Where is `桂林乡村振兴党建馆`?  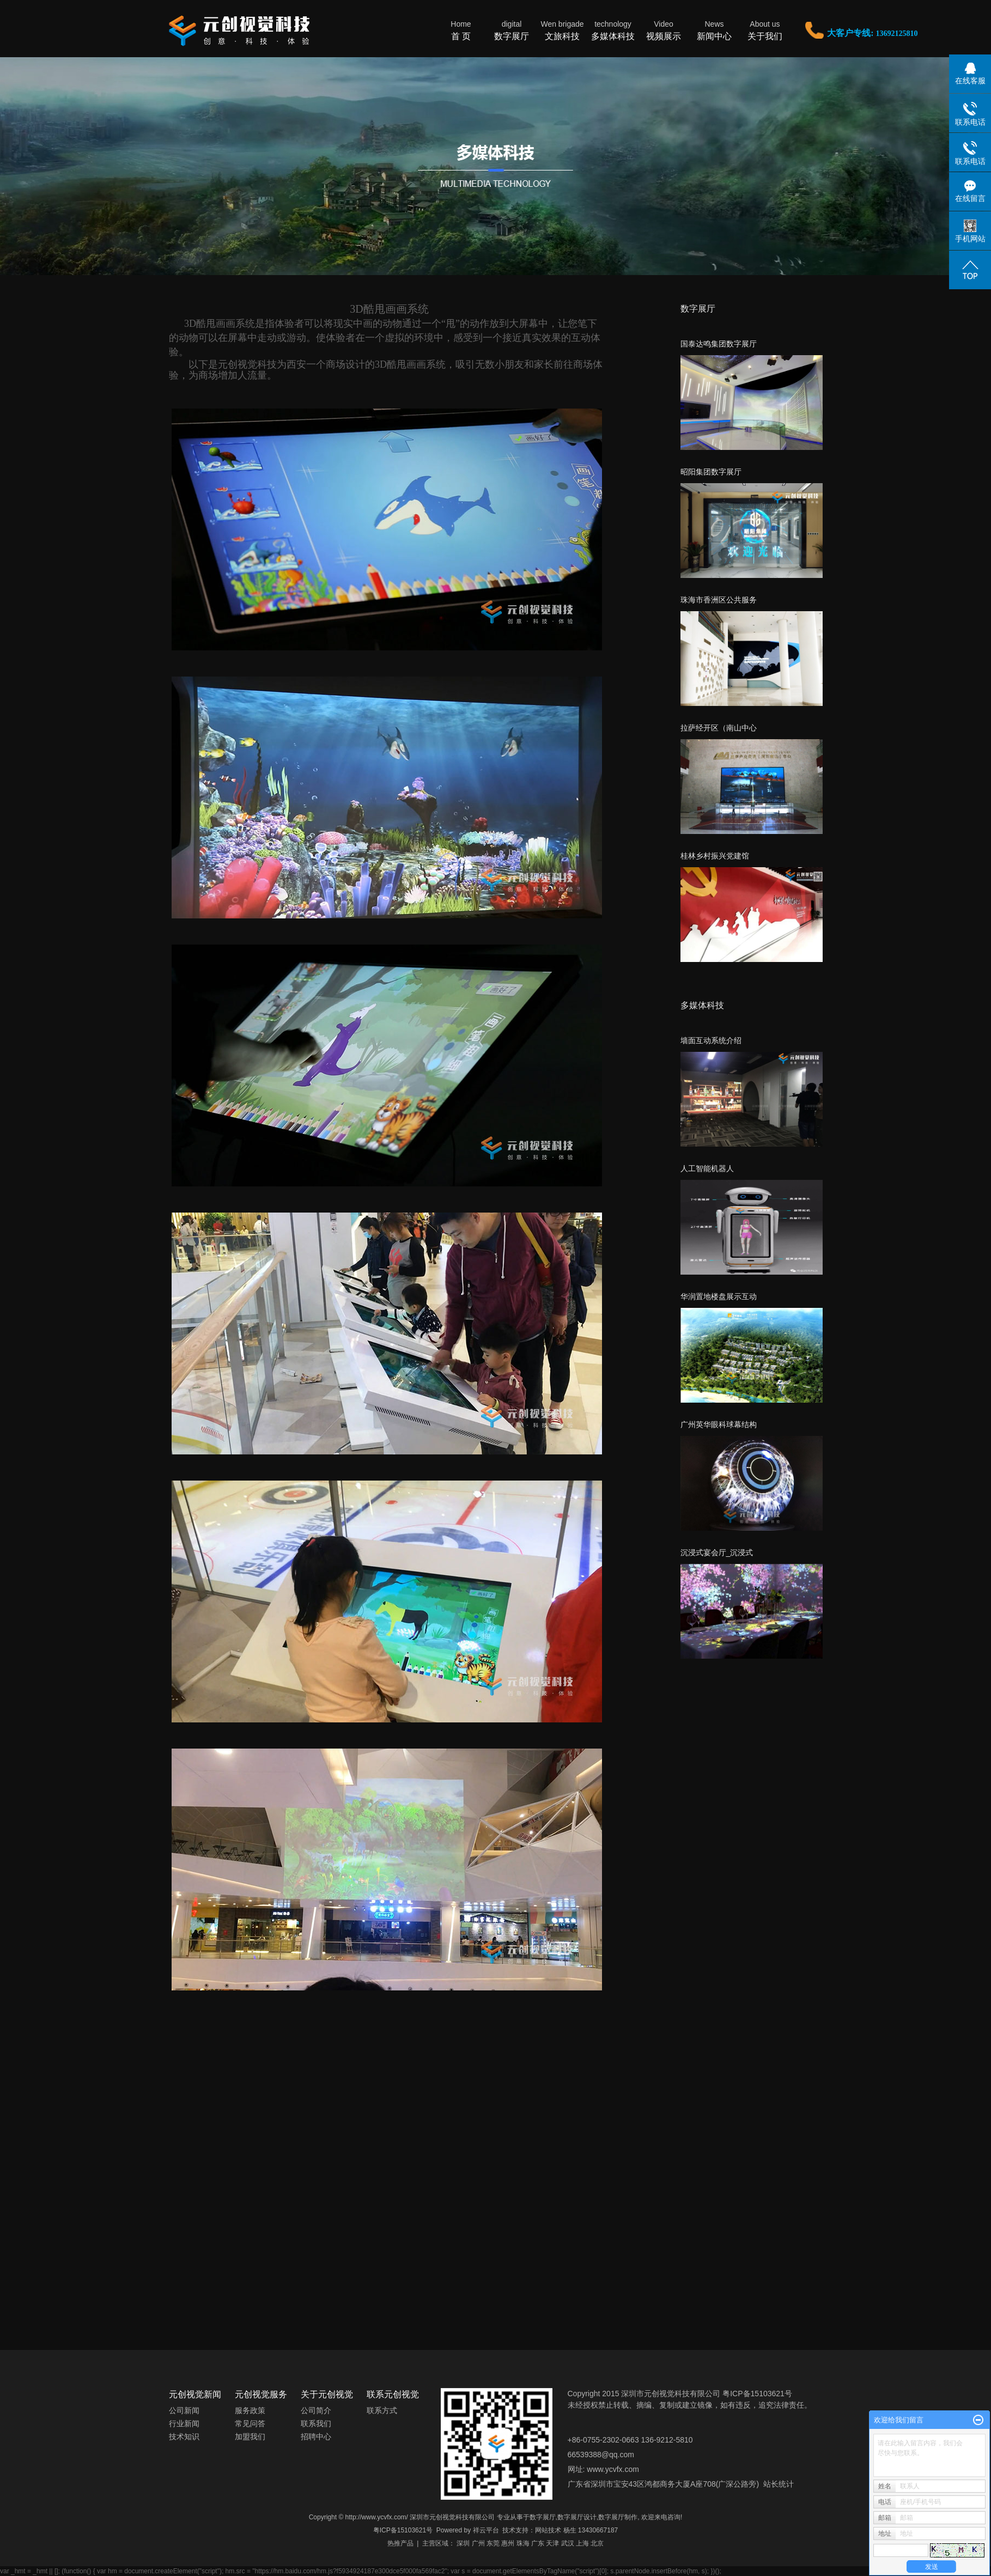
桂林乡村振兴党建馆 is located at coordinates (714, 855).